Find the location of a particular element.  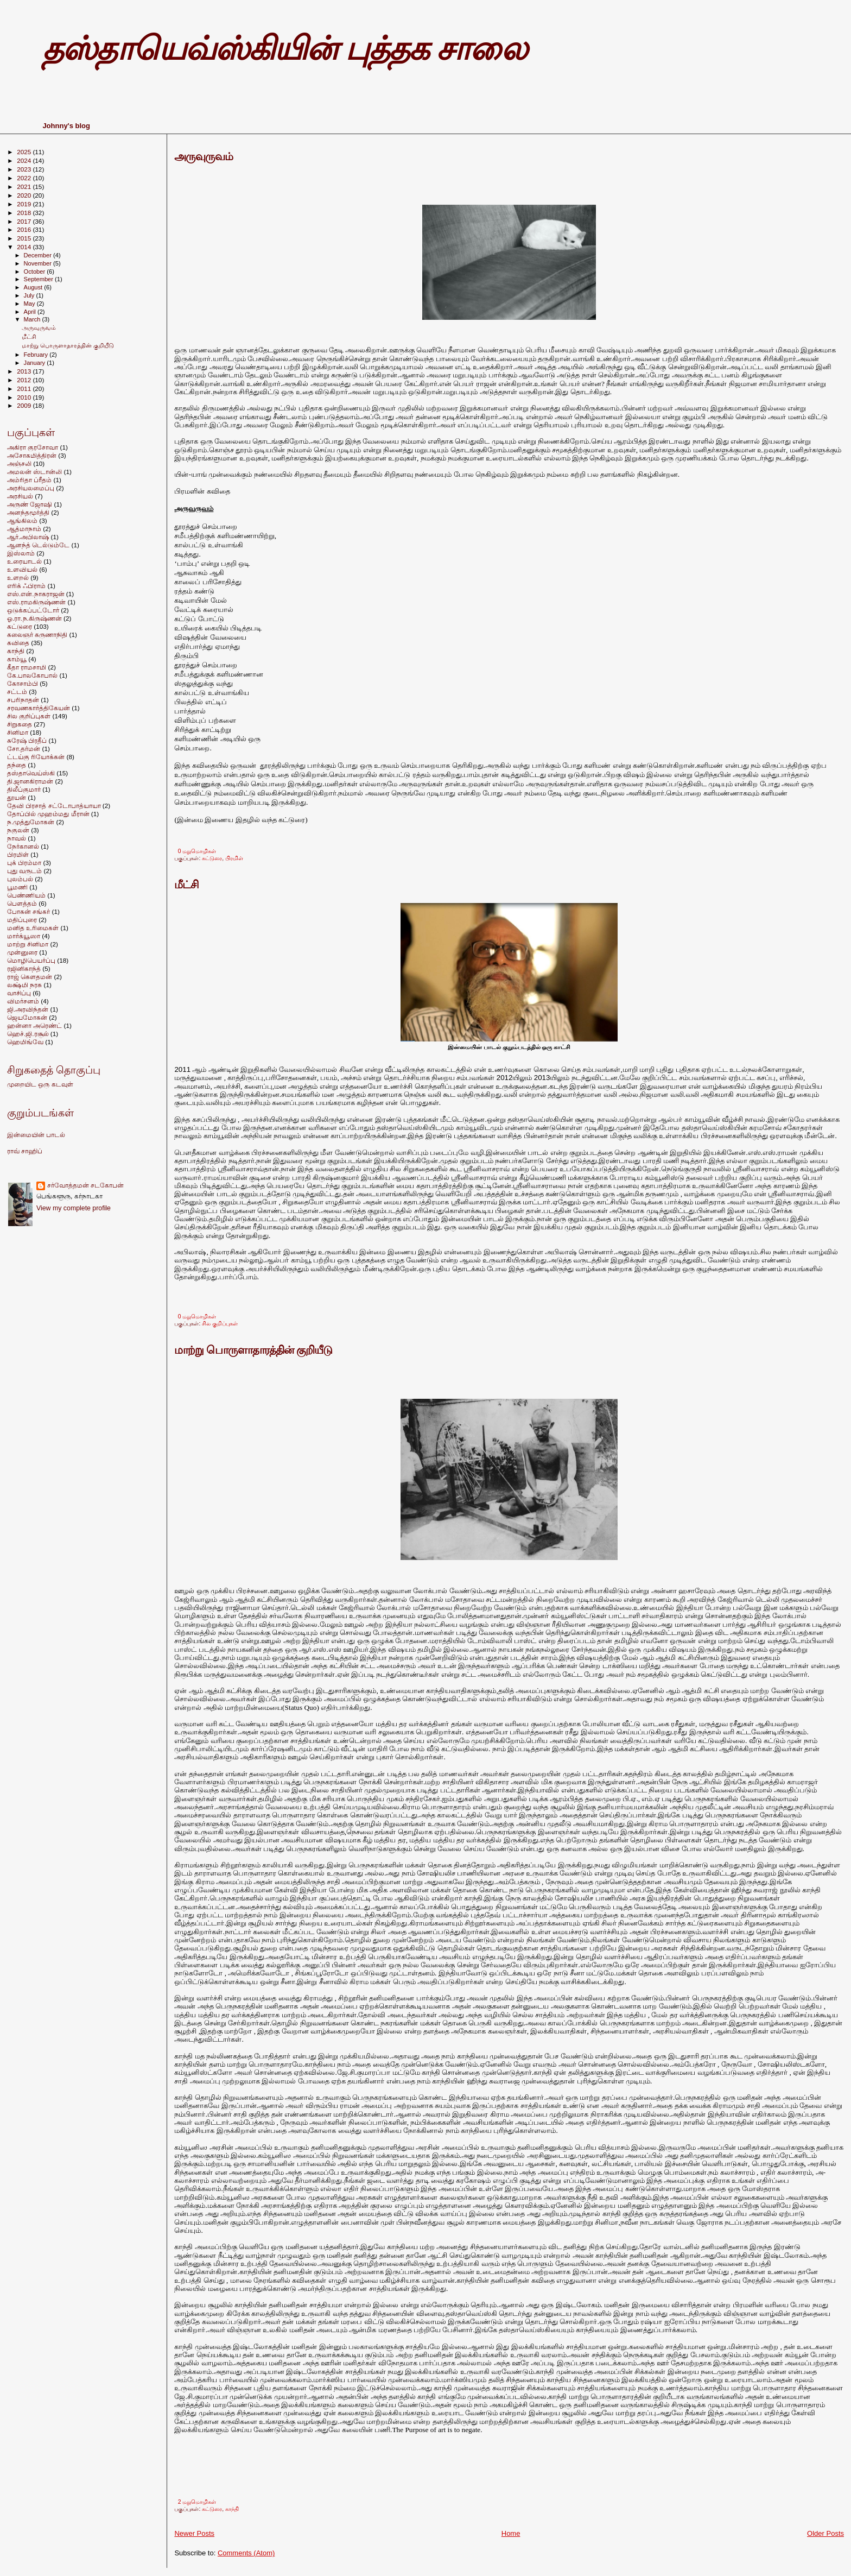

லக்ஷ்மி நரசு is located at coordinates (24, 984).